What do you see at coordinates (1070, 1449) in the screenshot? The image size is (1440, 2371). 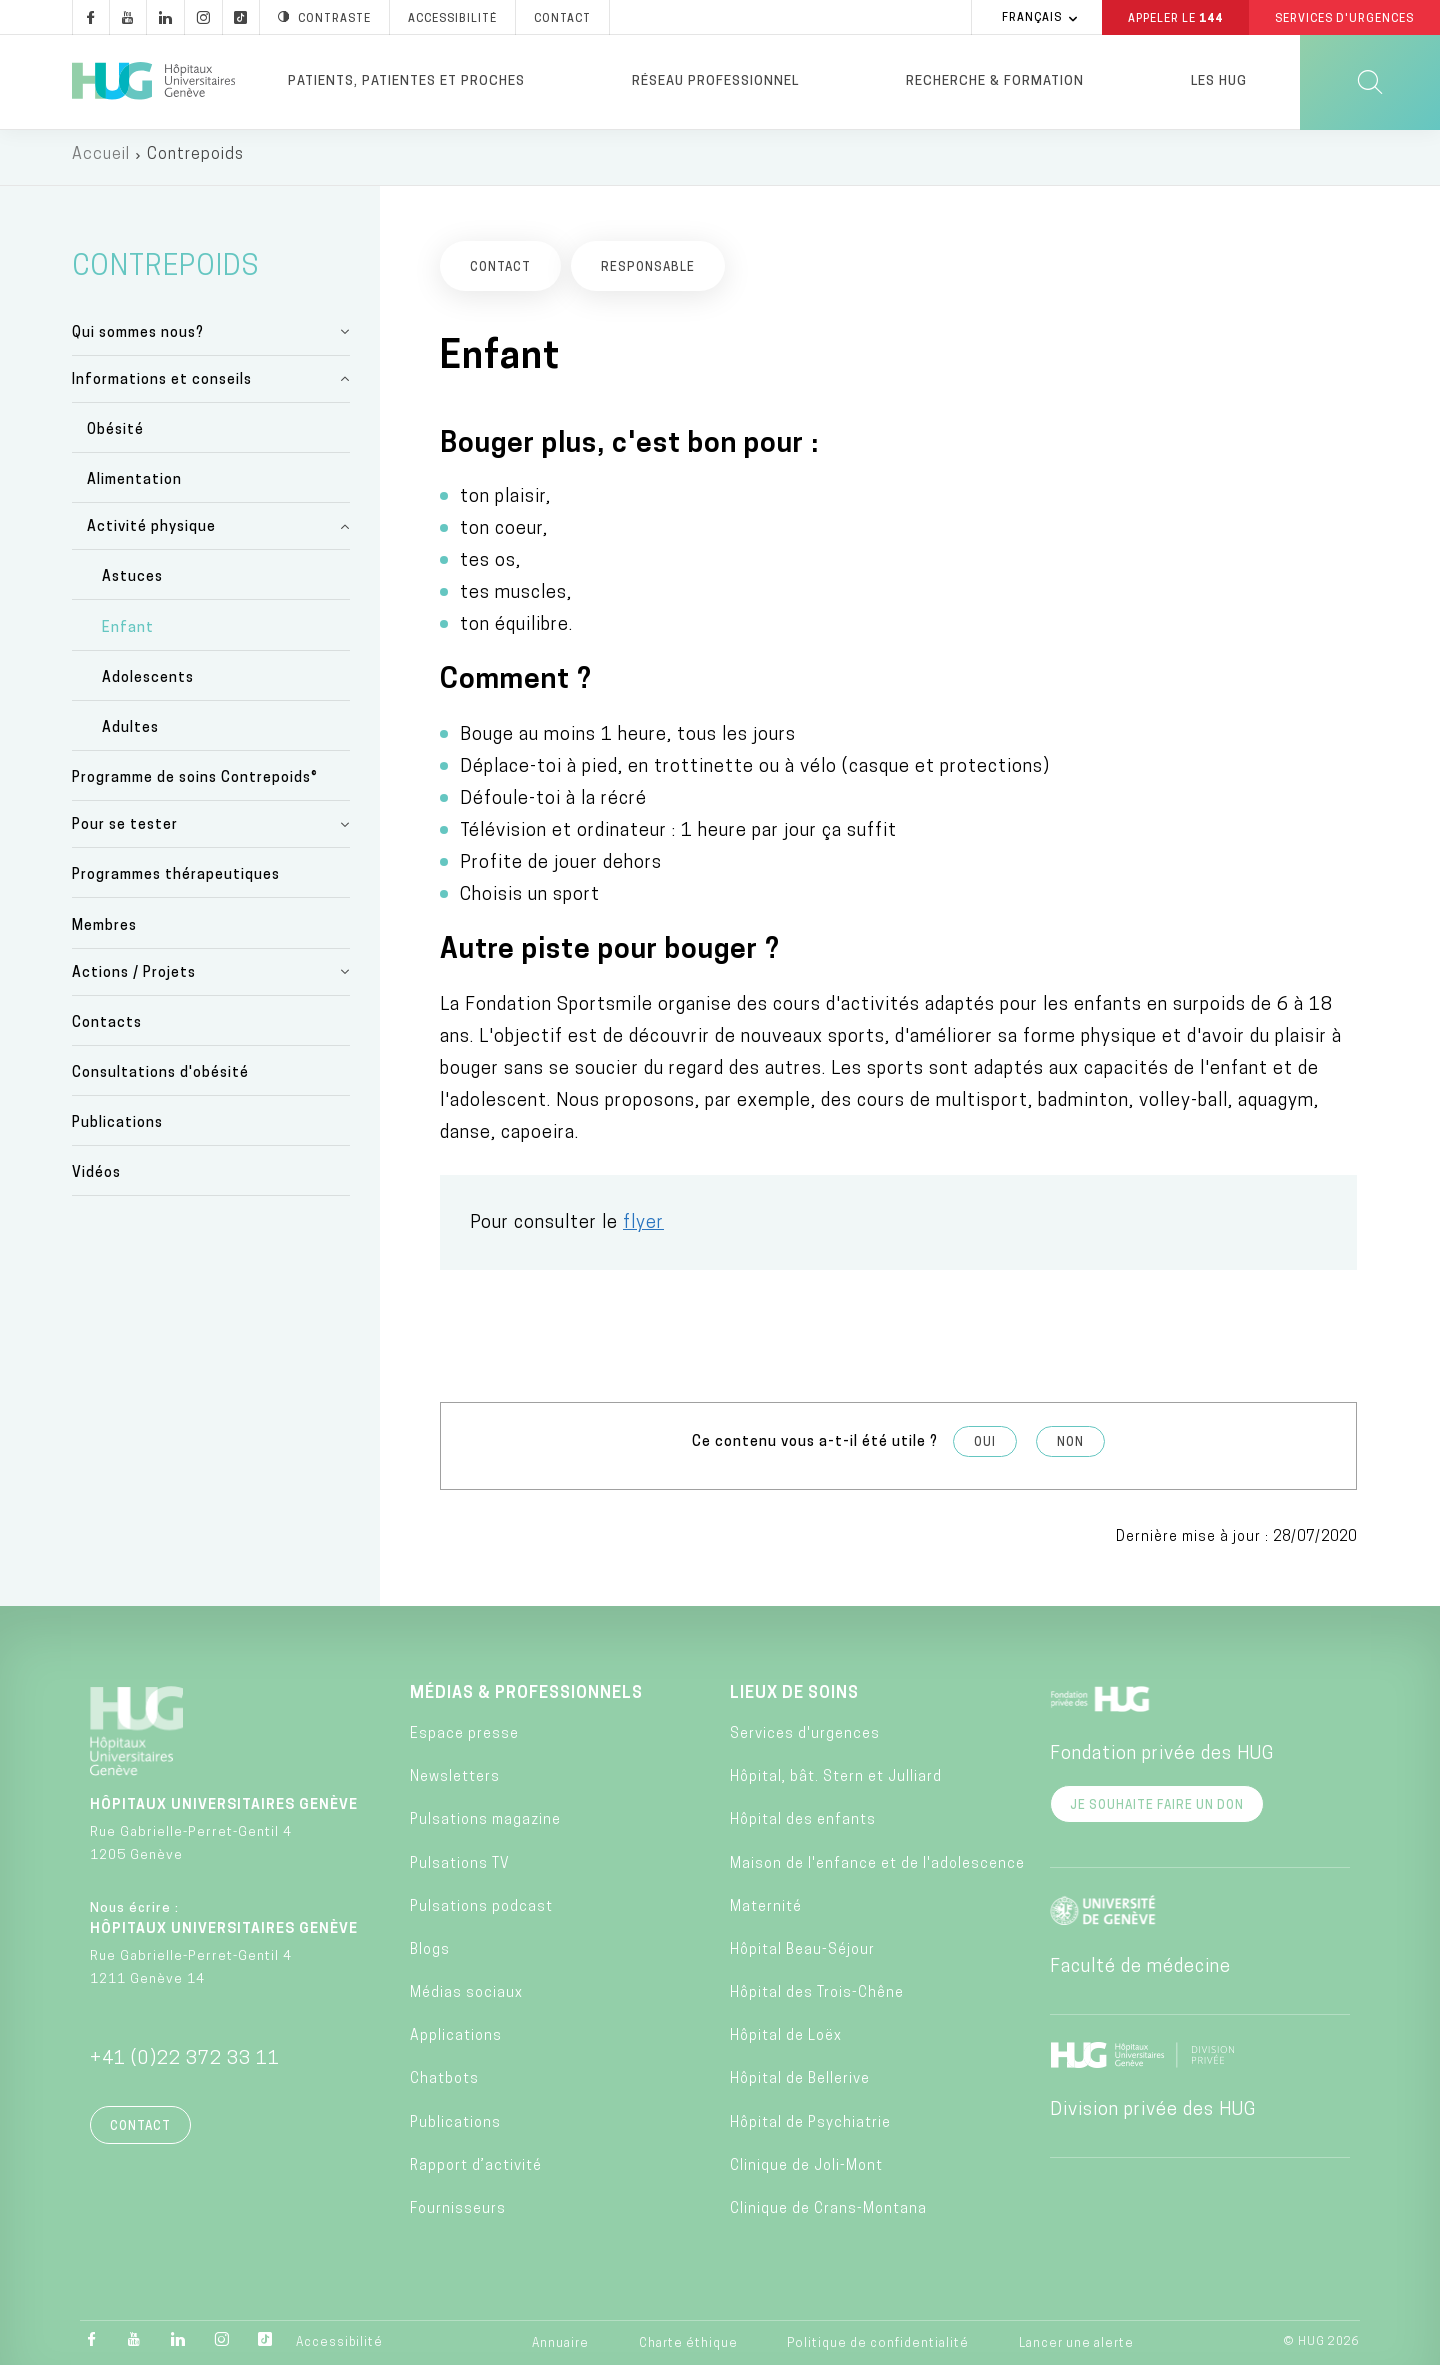 I see `Non` at bounding box center [1070, 1449].